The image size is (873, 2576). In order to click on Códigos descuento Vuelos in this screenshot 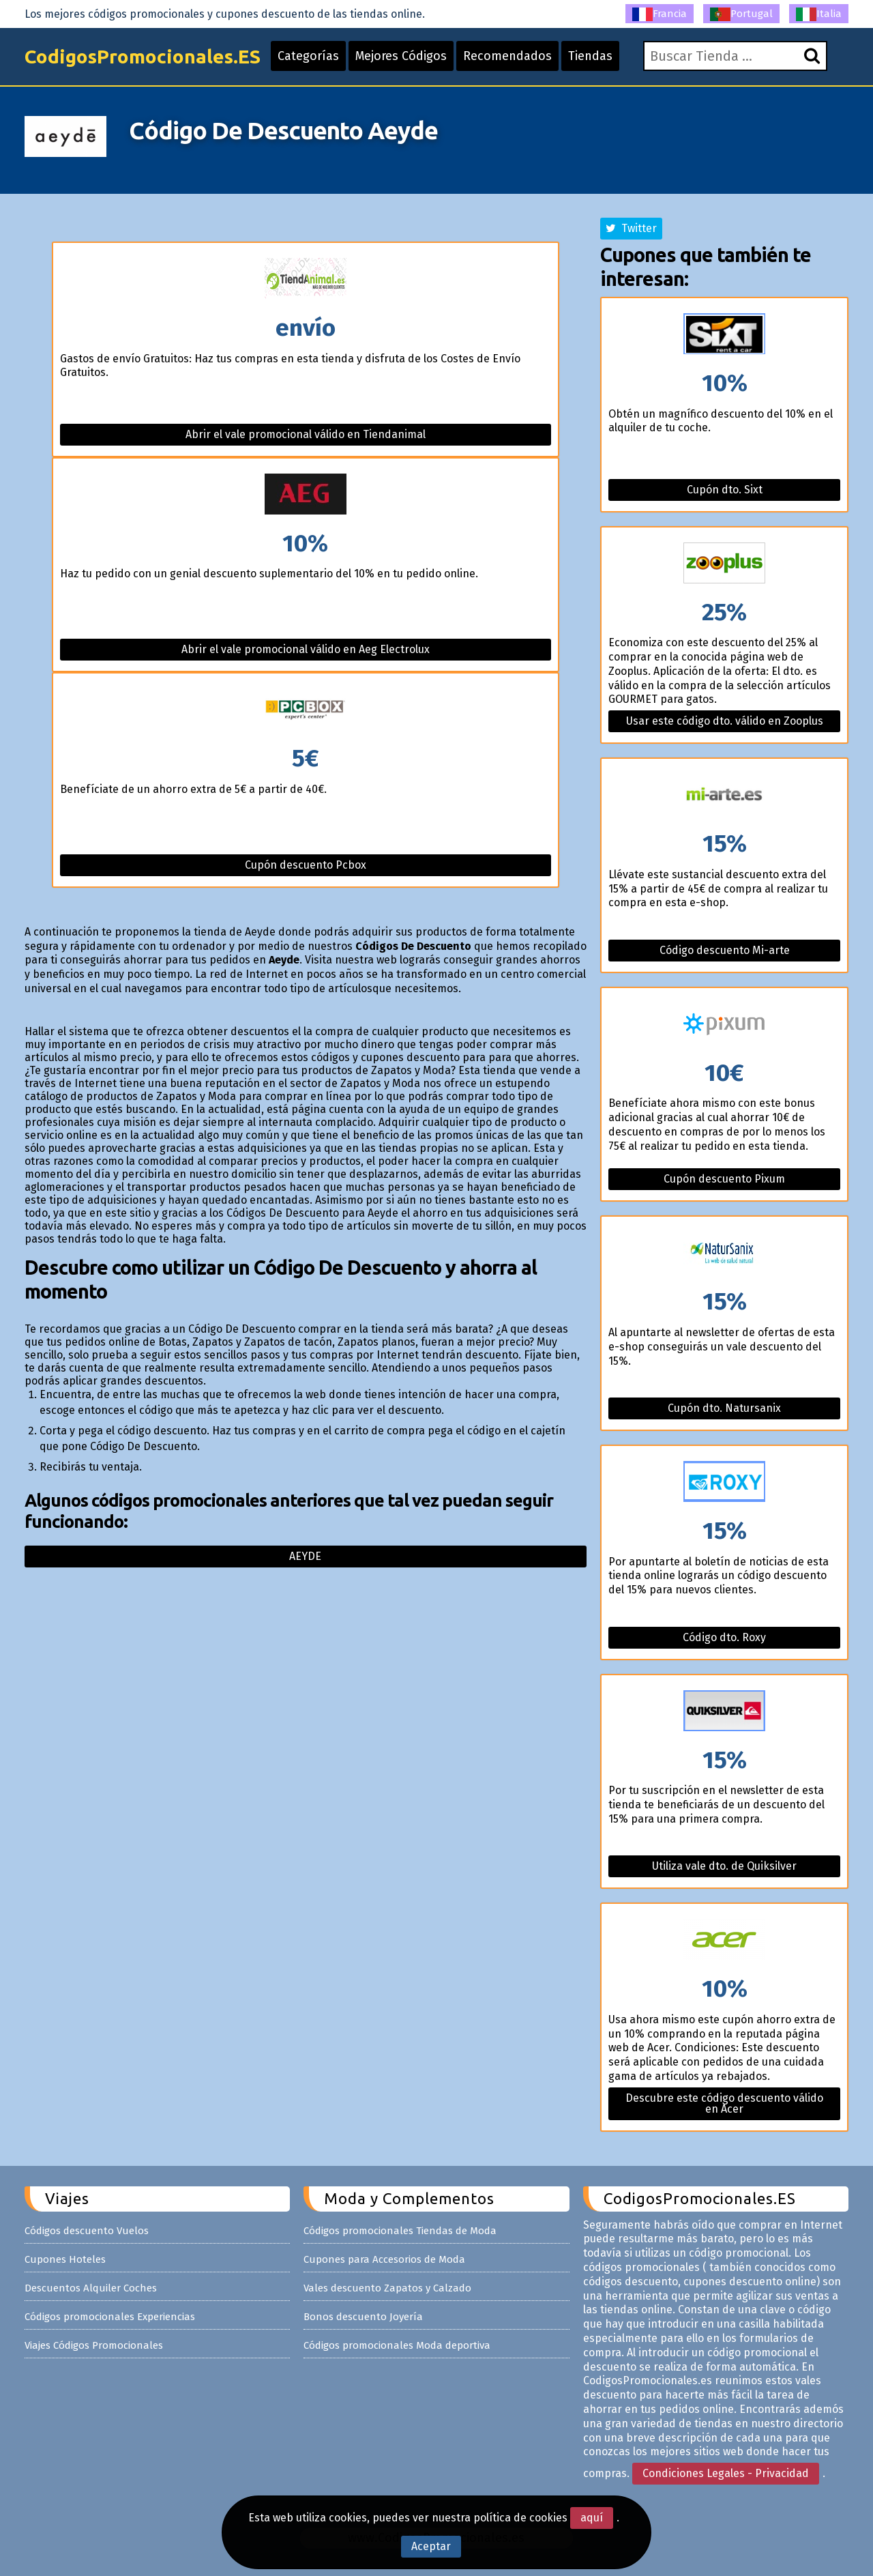, I will do `click(87, 2231)`.